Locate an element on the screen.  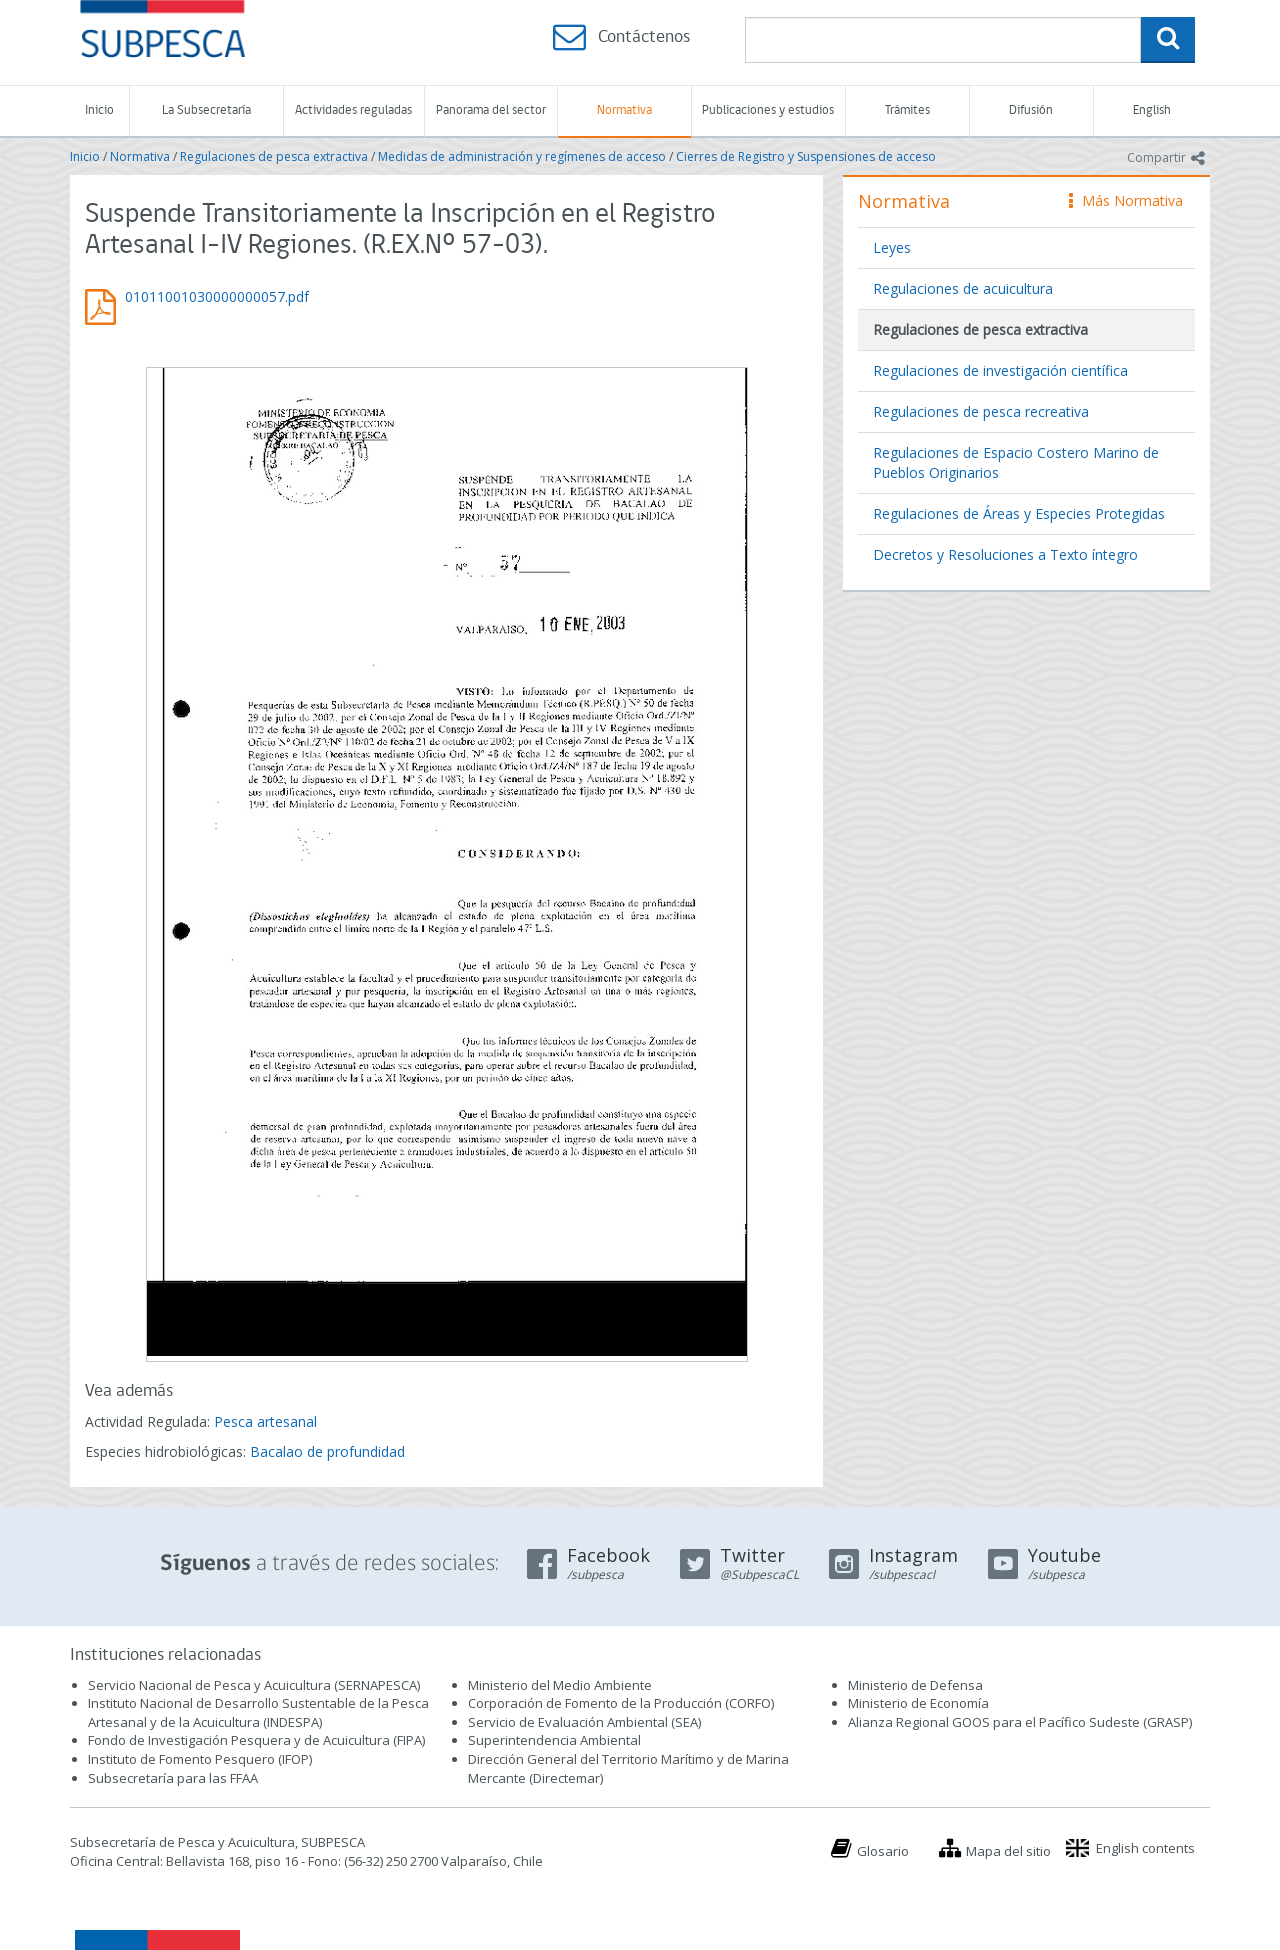
Medidas de administración y regímenes de acceso is located at coordinates (522, 156).